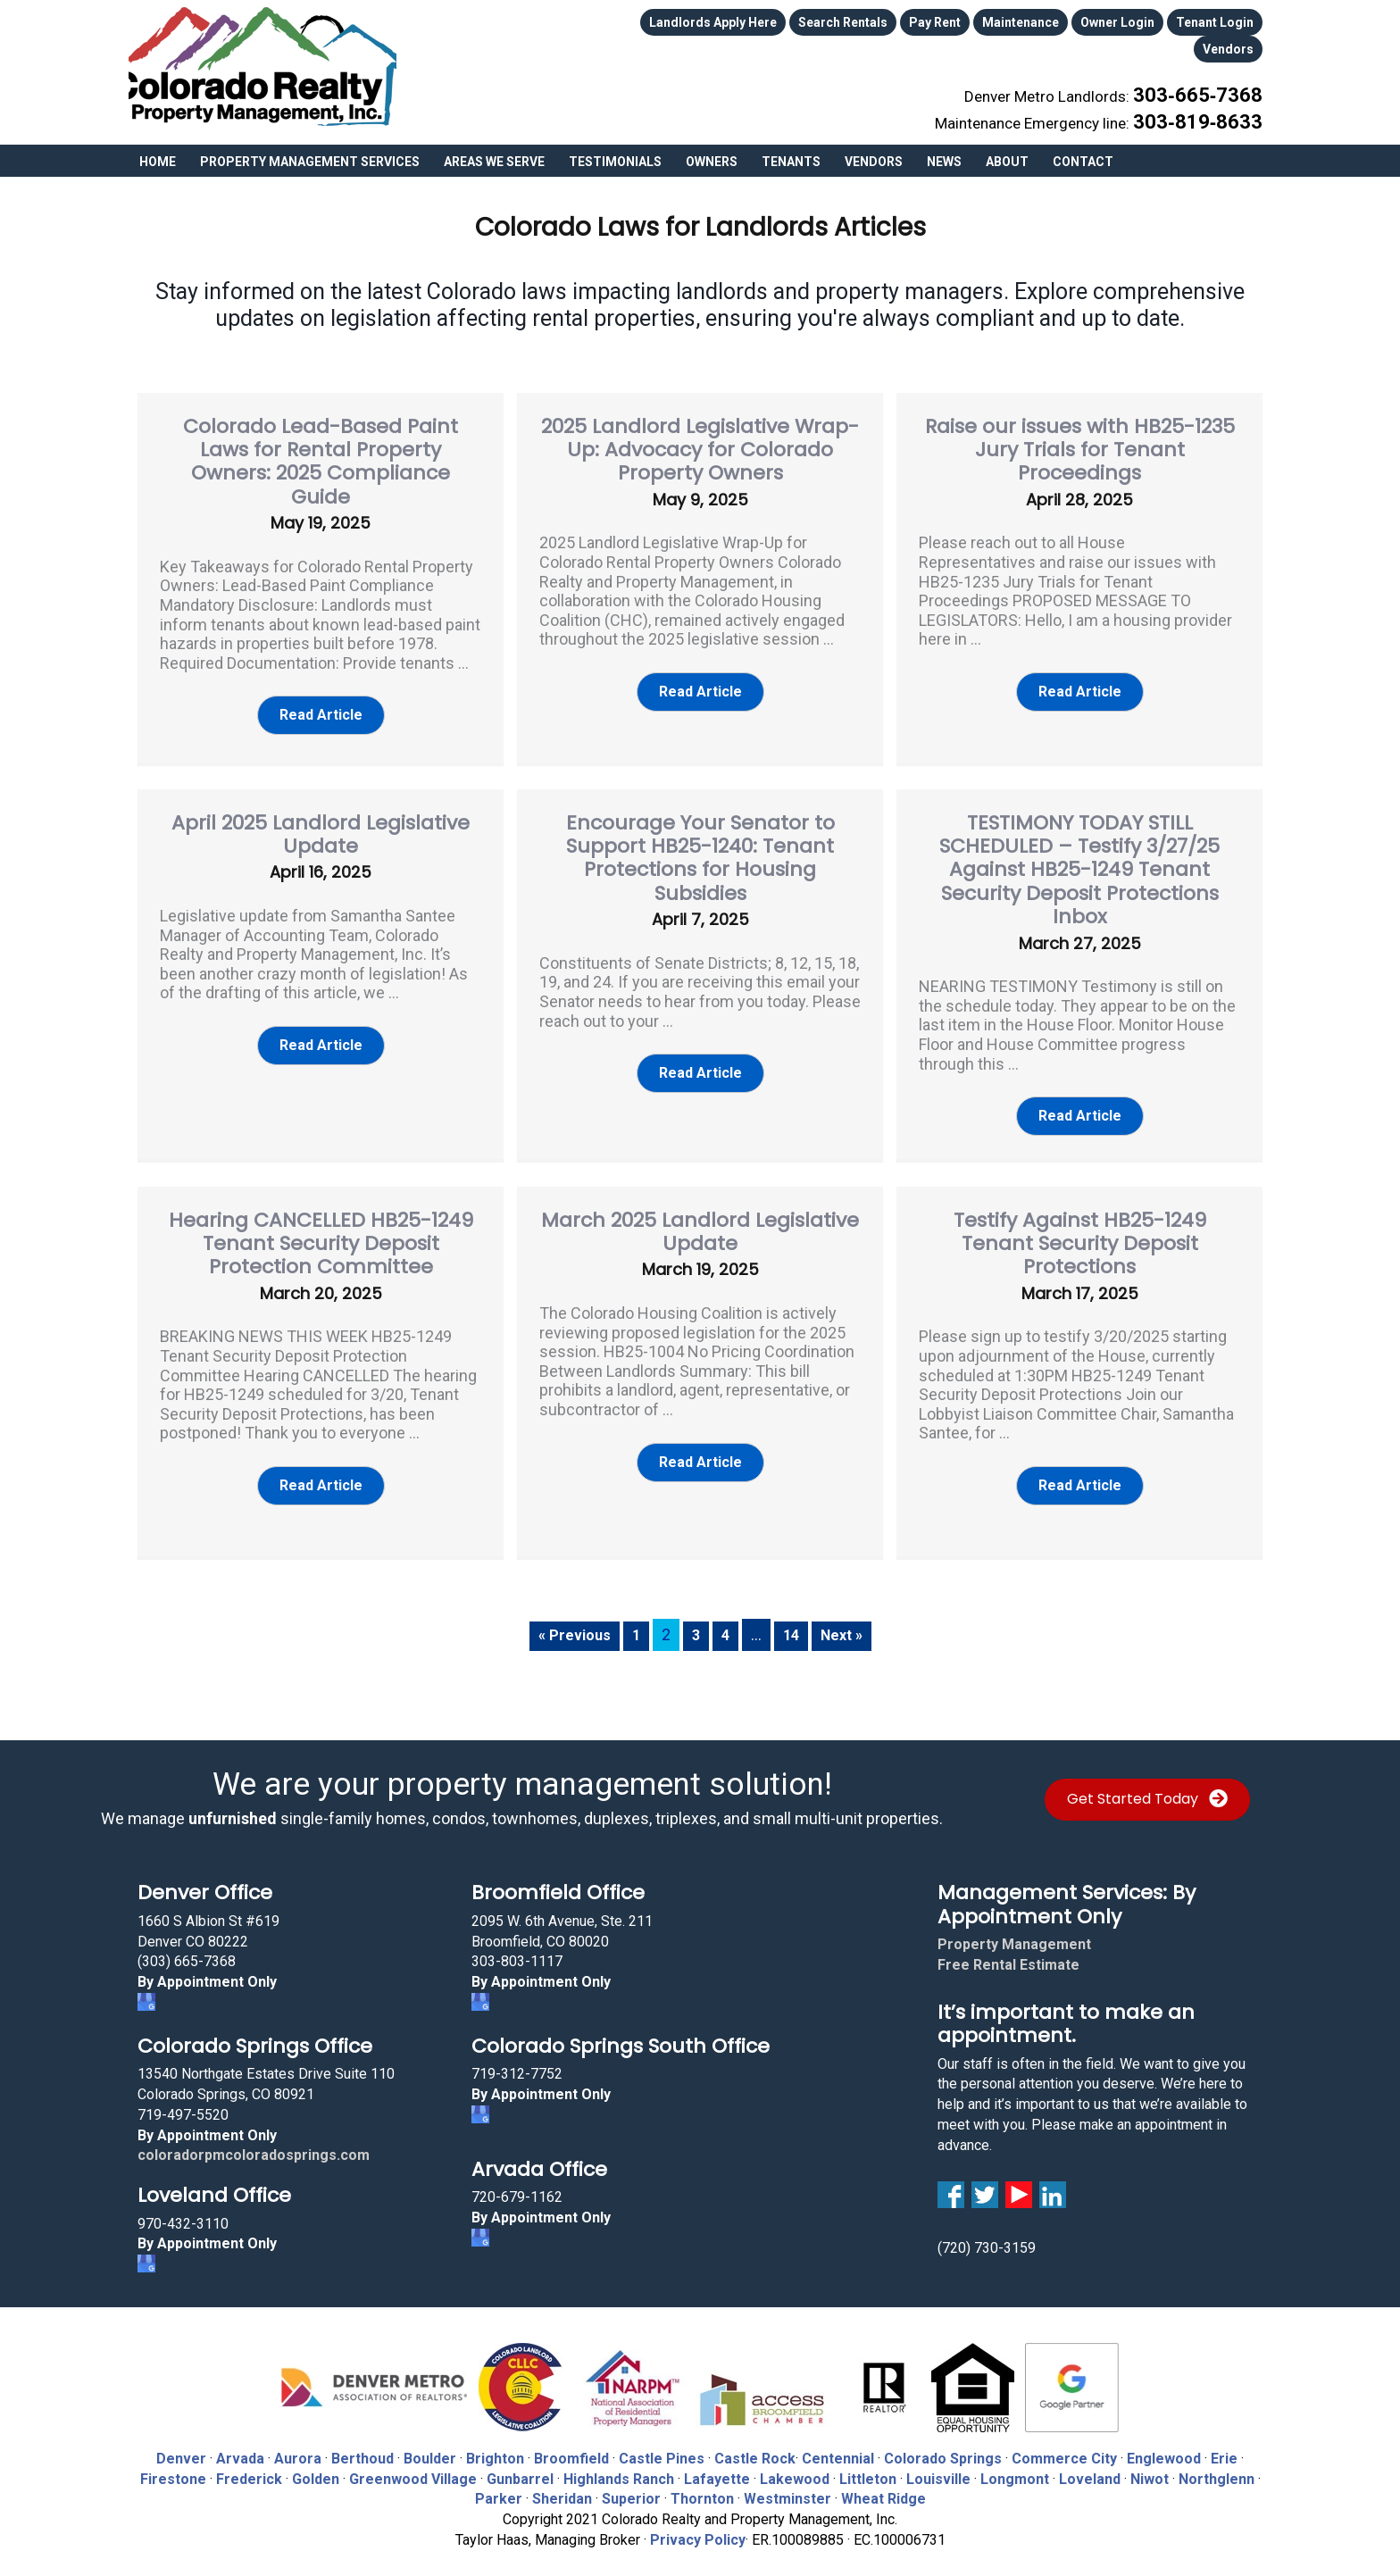 Image resolution: width=1400 pixels, height=2576 pixels. I want to click on Longmont, so click(1014, 2467).